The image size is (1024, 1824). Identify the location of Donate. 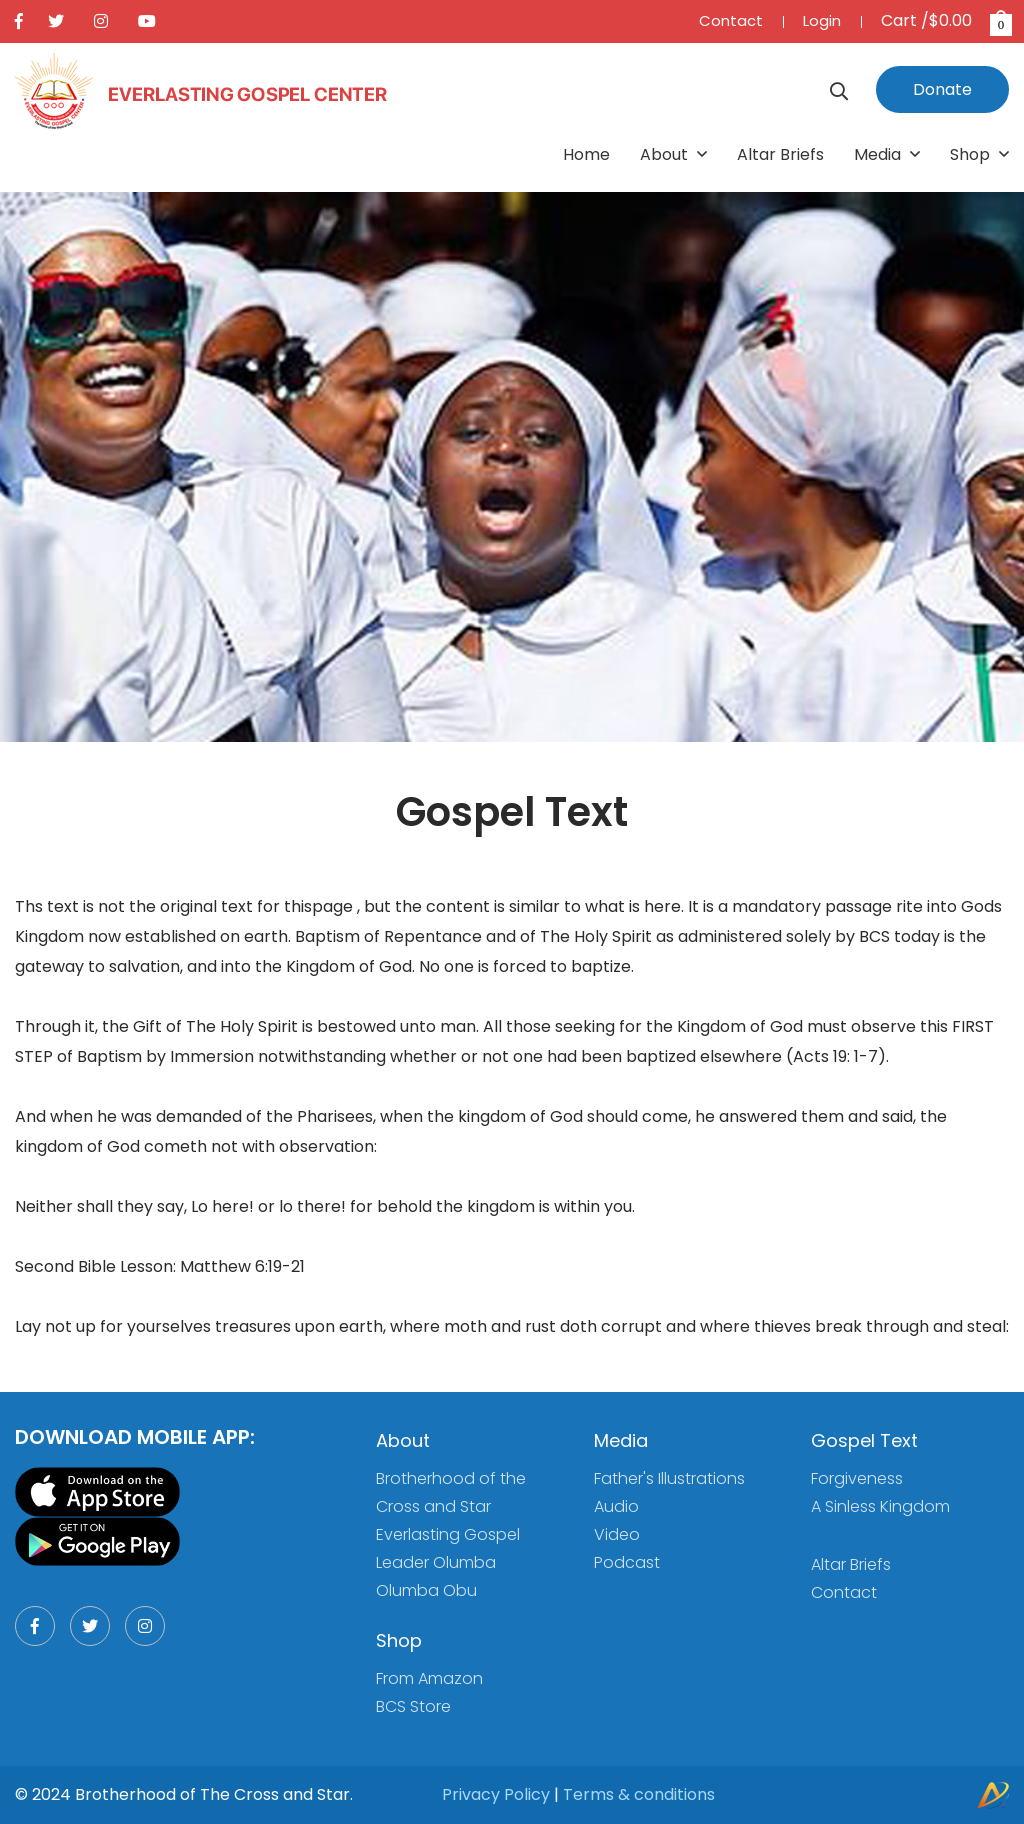
(942, 89).